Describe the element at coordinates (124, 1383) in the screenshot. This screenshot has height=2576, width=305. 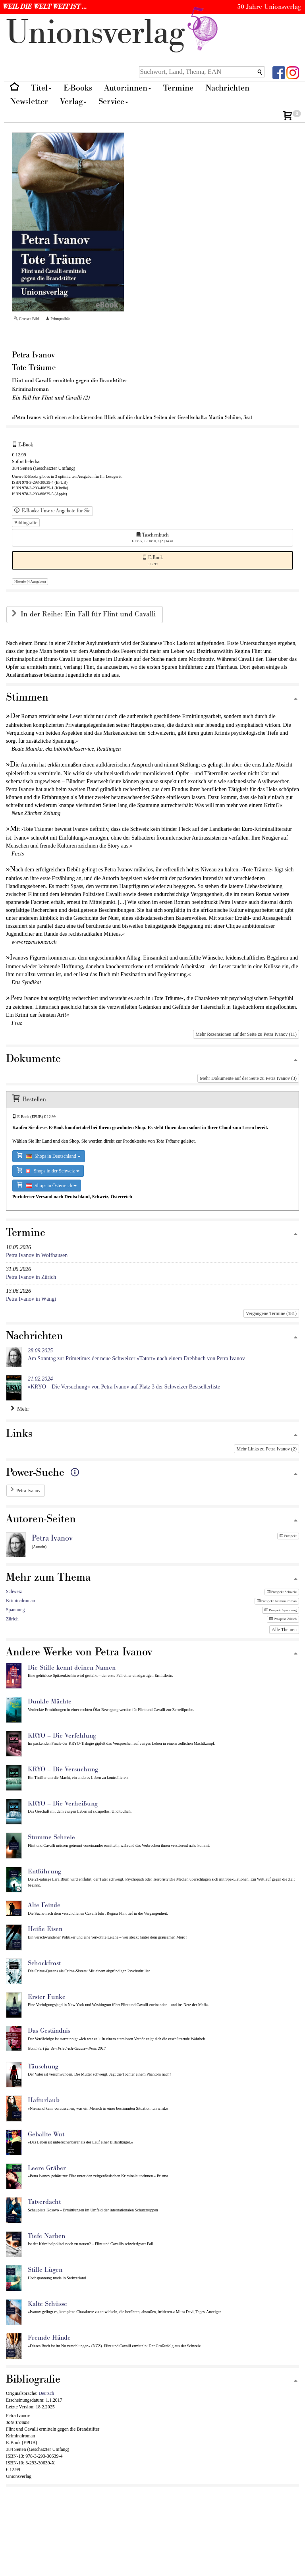
I see `»KRYO – Die Versuchung« von Petra Ivanov auf Platz 3 der Schweizer Bestsellerliste` at that location.